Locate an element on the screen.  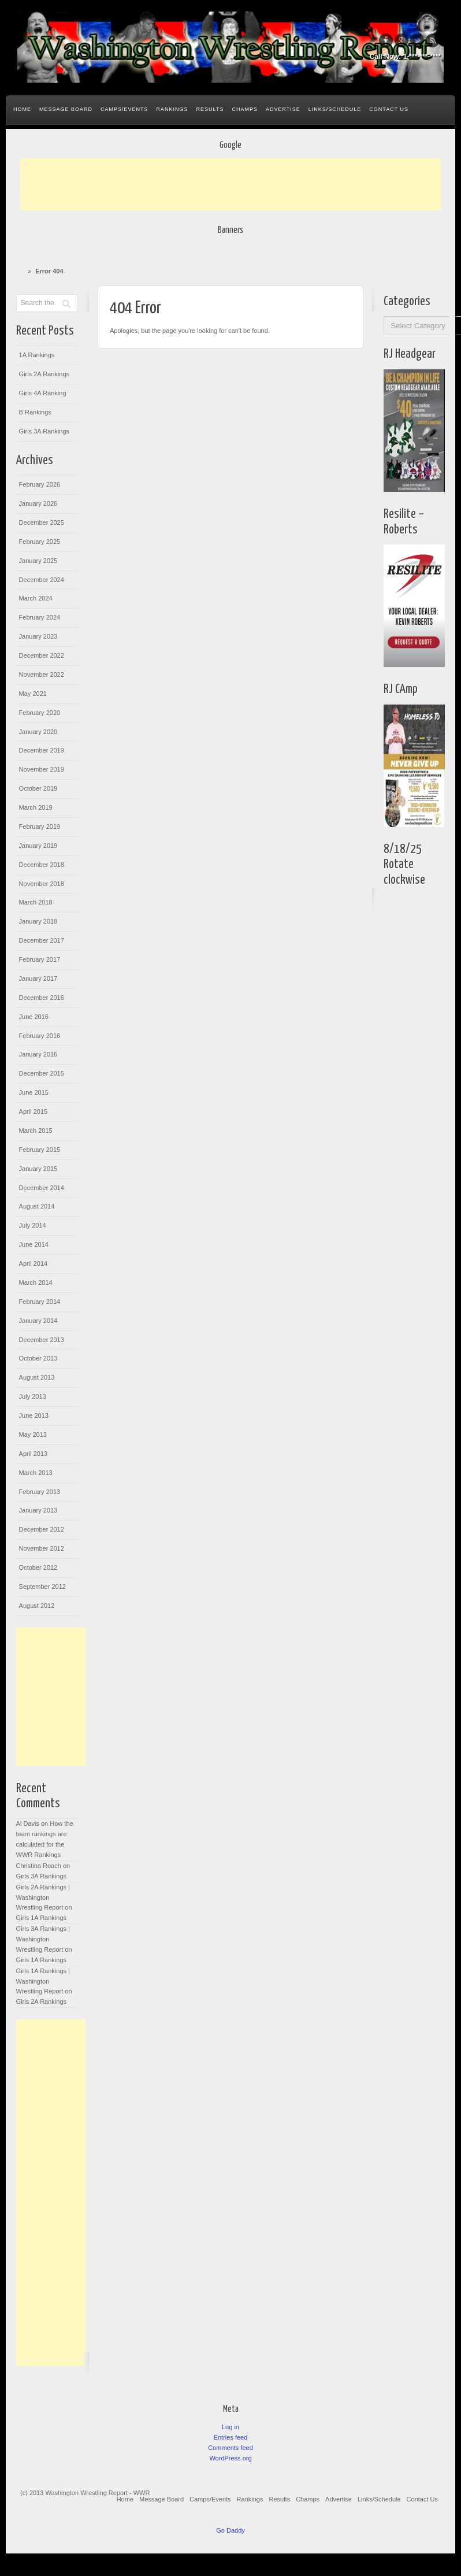
Go Daddy is located at coordinates (230, 2530).